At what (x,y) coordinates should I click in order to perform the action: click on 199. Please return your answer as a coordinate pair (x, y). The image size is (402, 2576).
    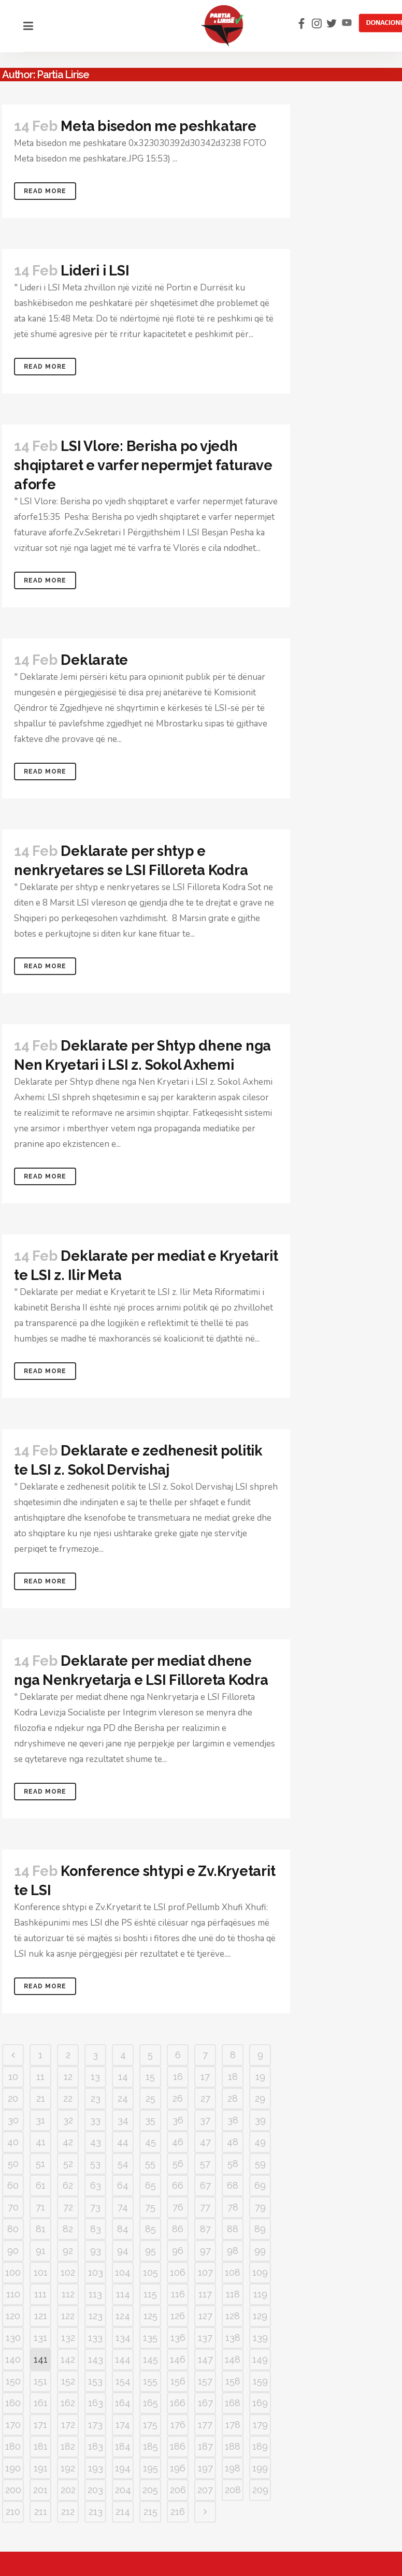
    Looking at the image, I should click on (260, 2468).